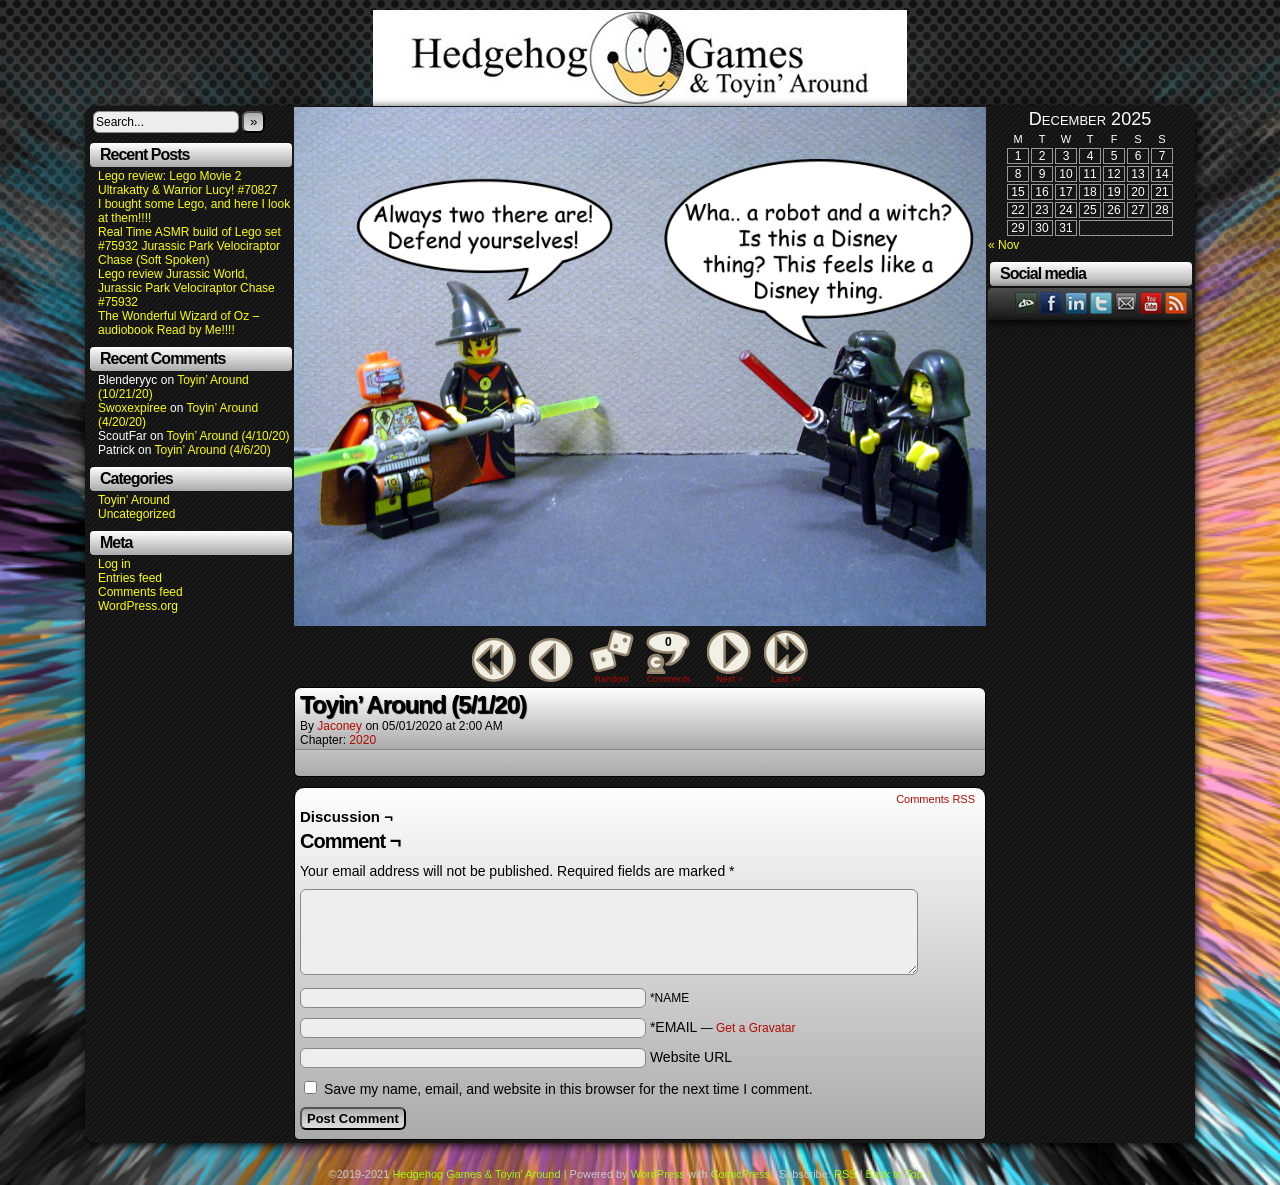  What do you see at coordinates (136, 514) in the screenshot?
I see `Uncategorized` at bounding box center [136, 514].